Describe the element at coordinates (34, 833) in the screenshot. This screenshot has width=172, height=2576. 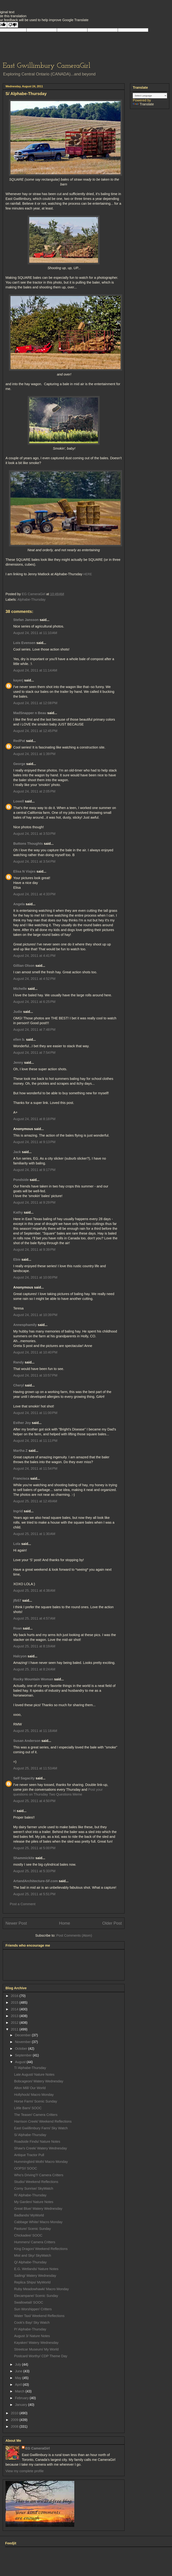
I see `August 24, 2011 at 3:53 PM` at that location.